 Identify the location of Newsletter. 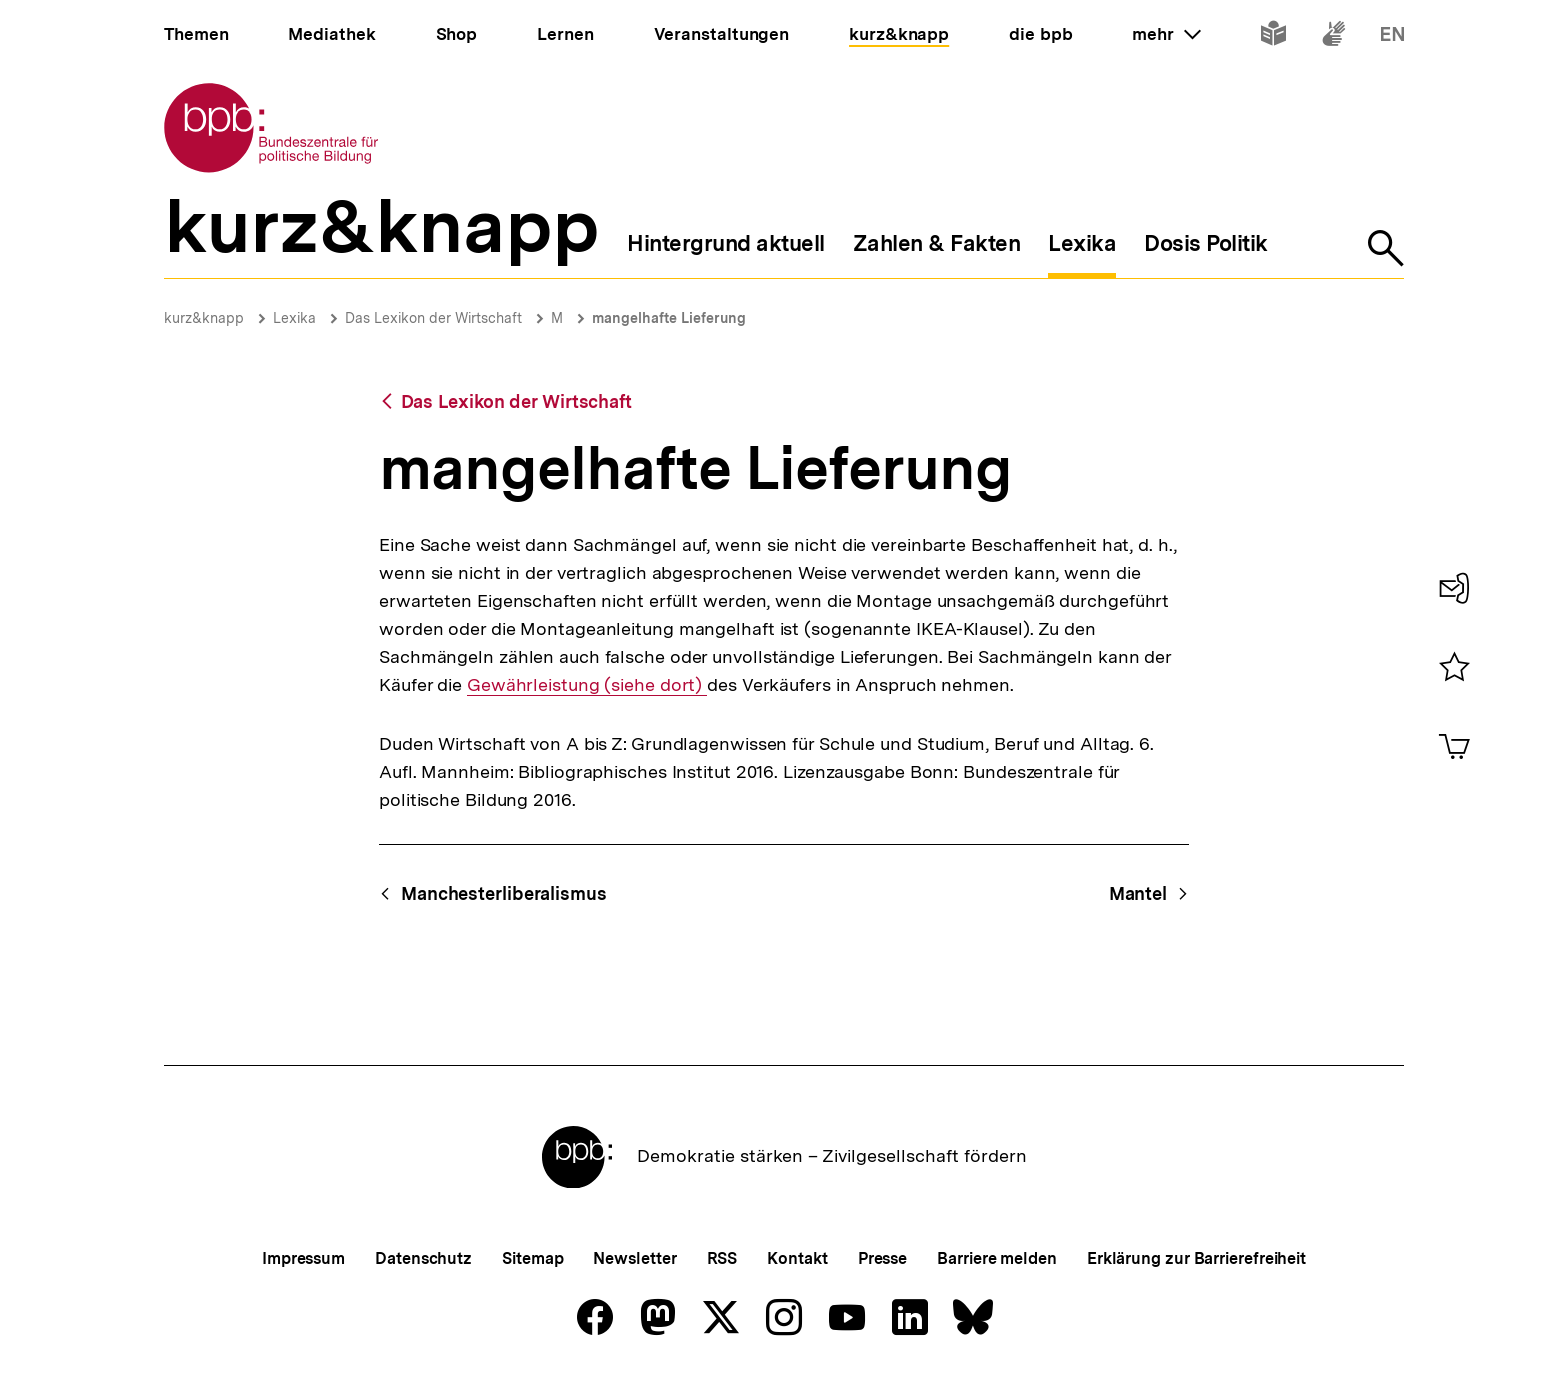
(634, 1258).